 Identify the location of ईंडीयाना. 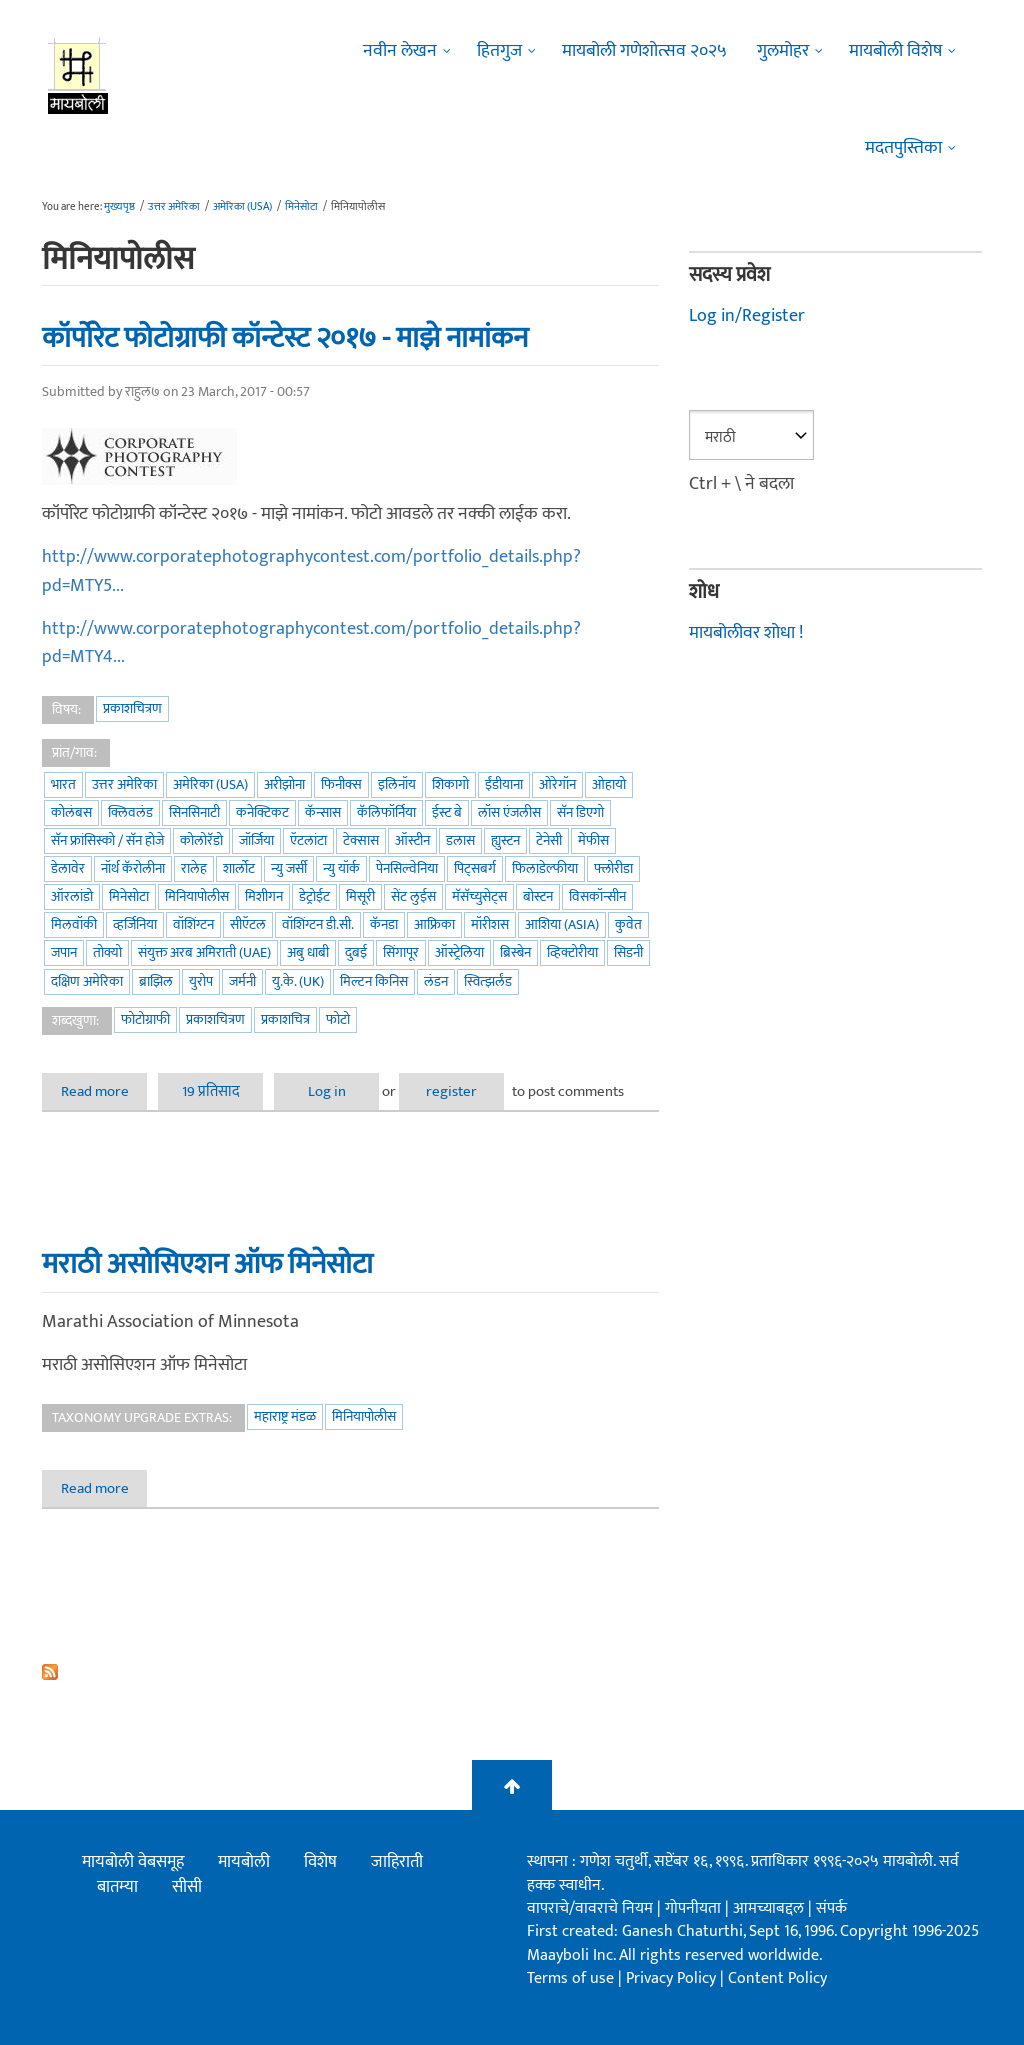
(504, 784).